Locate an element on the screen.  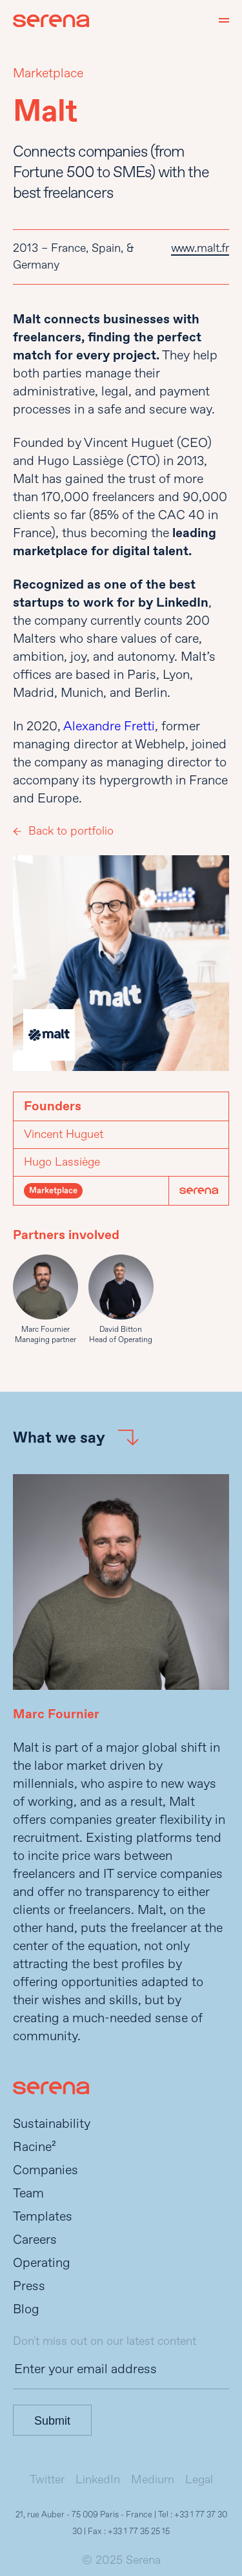
Careers is located at coordinates (35, 2239).